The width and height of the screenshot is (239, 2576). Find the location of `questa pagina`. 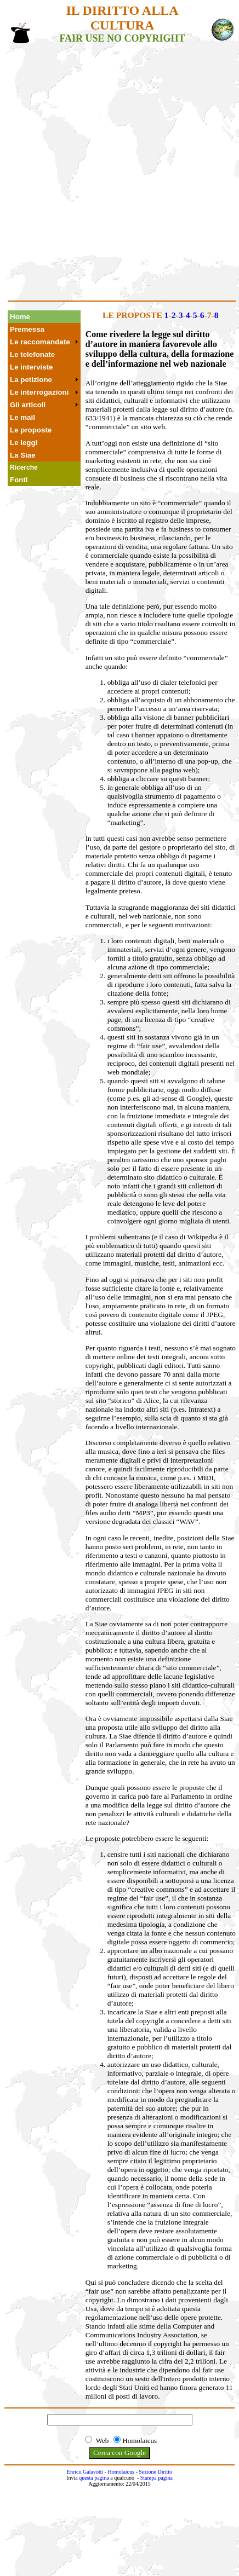

questa pagina is located at coordinates (94, 2478).